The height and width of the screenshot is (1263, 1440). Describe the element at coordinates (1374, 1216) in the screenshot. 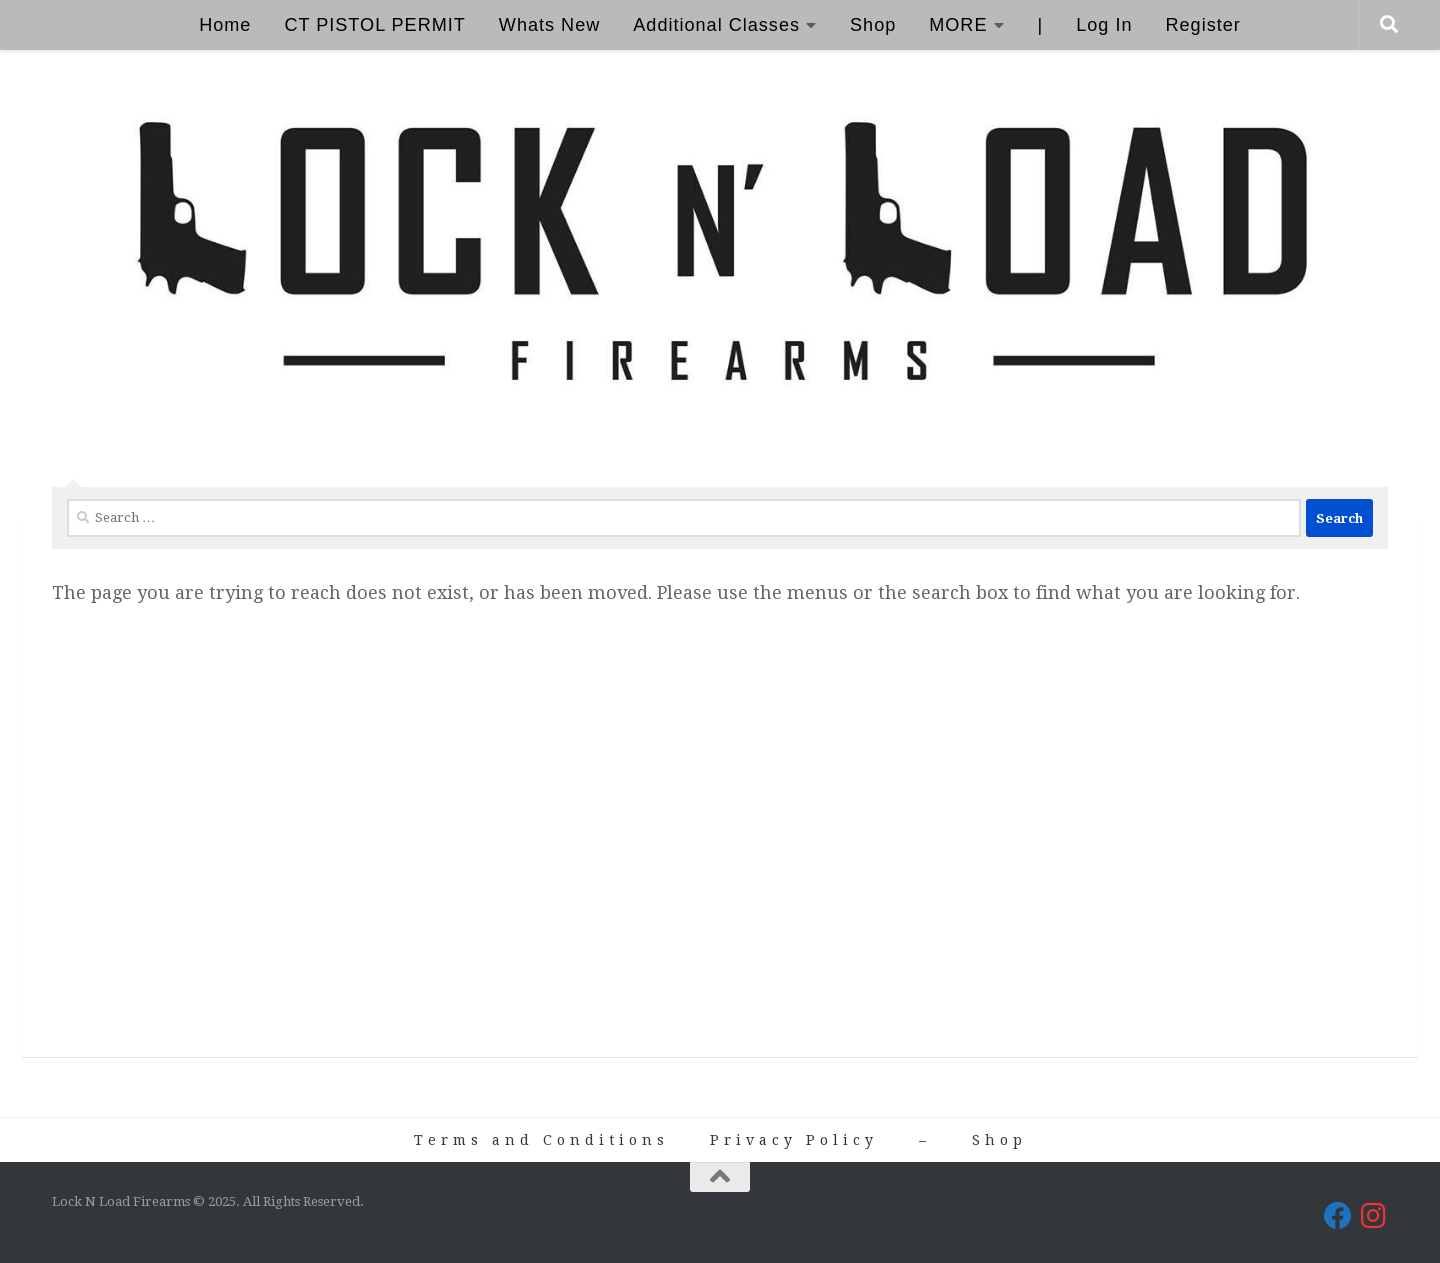

I see `[Lock N Load Firearms on Instagram]` at that location.